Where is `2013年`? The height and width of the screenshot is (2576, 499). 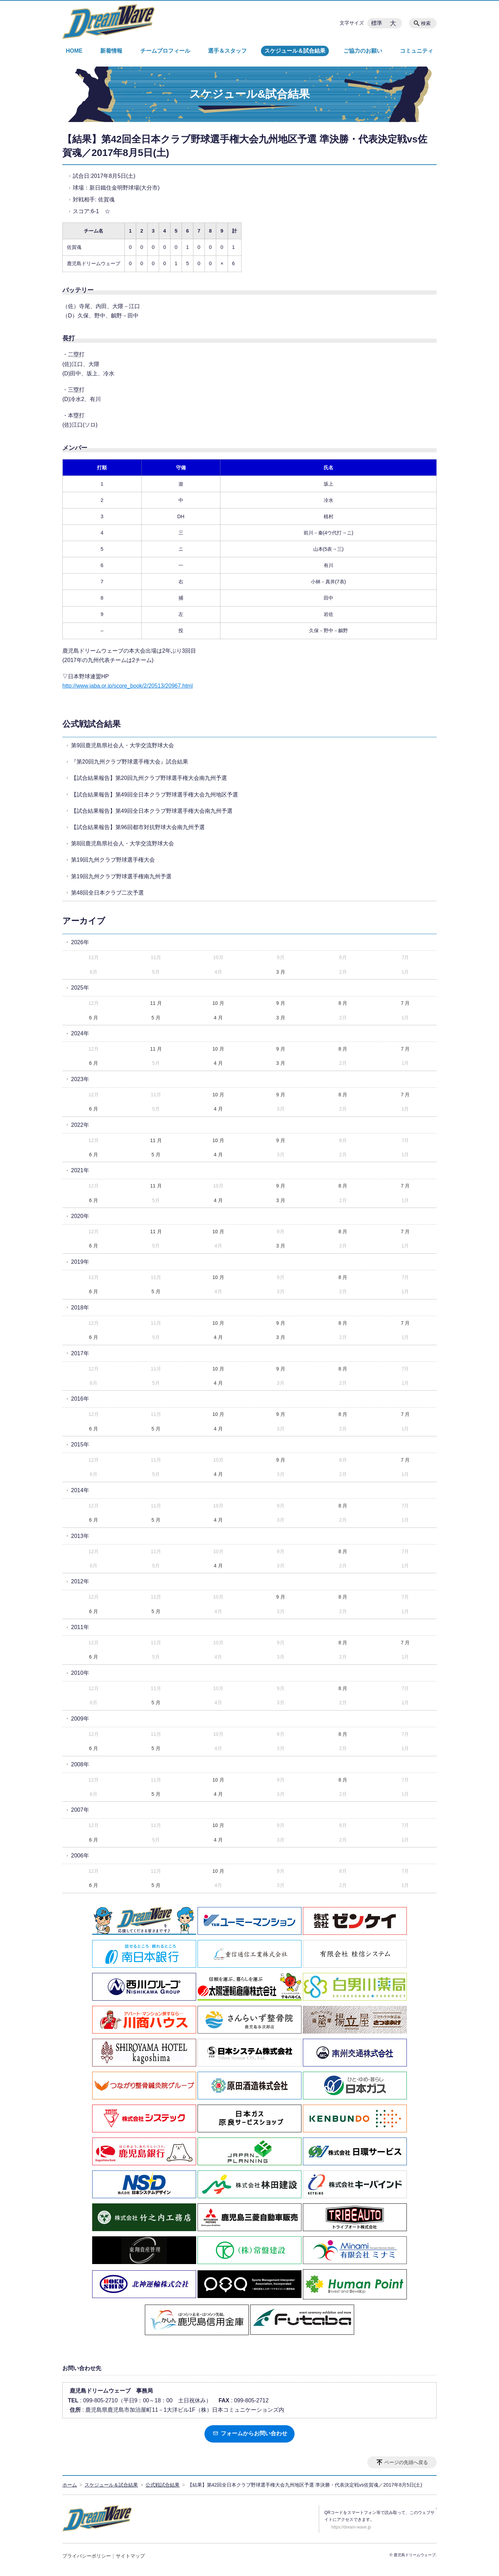
2013年 is located at coordinates (80, 1536).